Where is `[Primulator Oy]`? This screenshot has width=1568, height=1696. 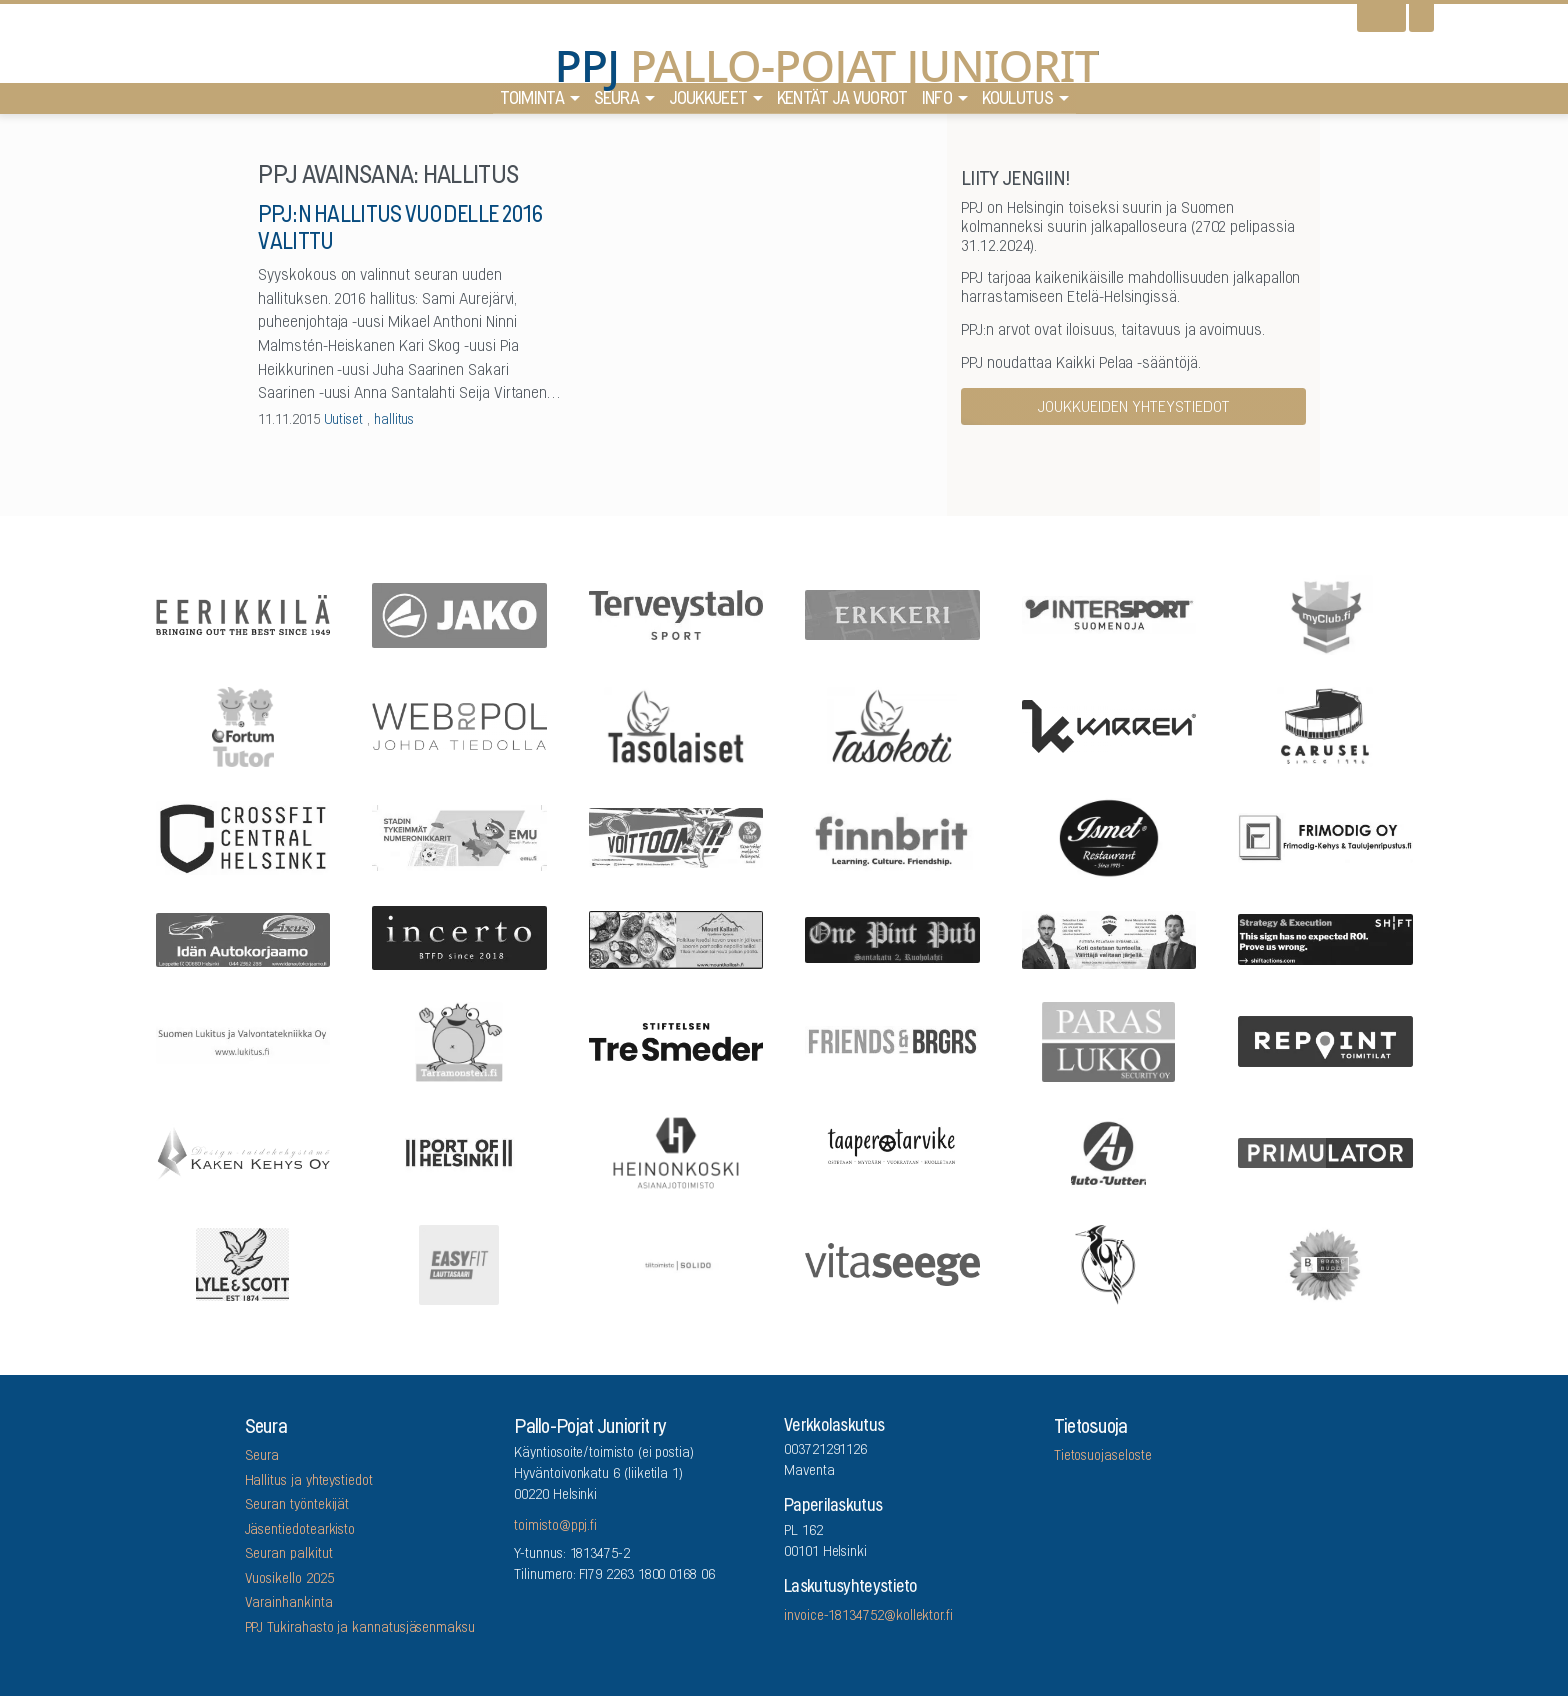
[Primulator Oy] is located at coordinates (1326, 1151).